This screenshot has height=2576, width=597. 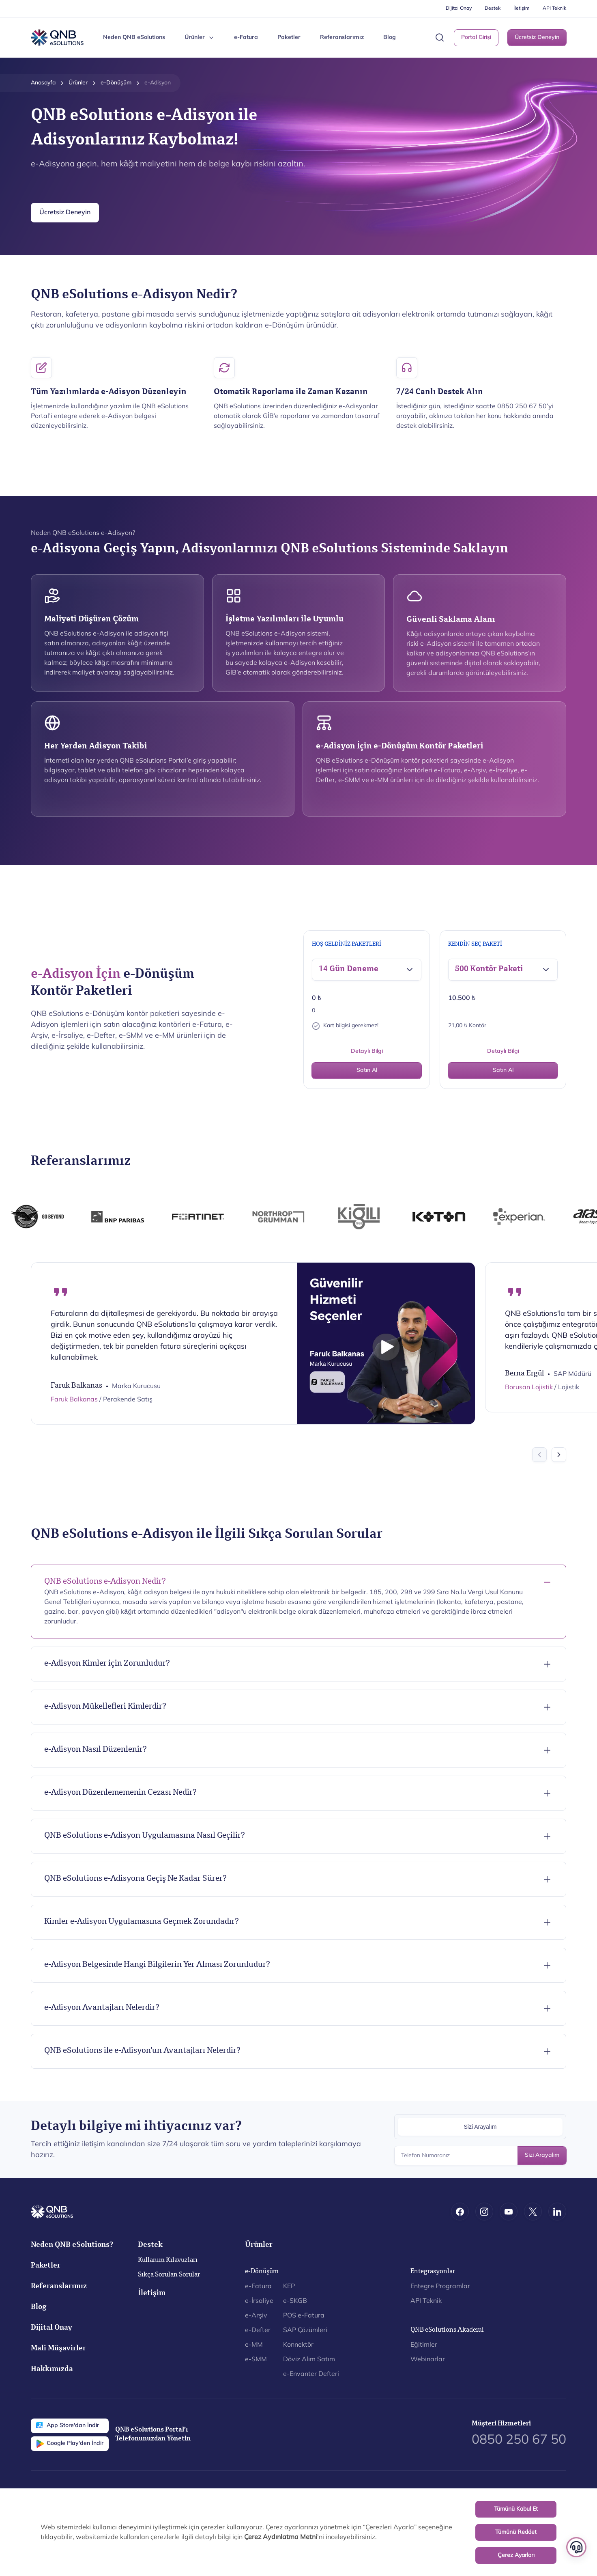 What do you see at coordinates (105, 1707) in the screenshot?
I see `e-Adisyon Mükellefleri Kimlerdir?` at bounding box center [105, 1707].